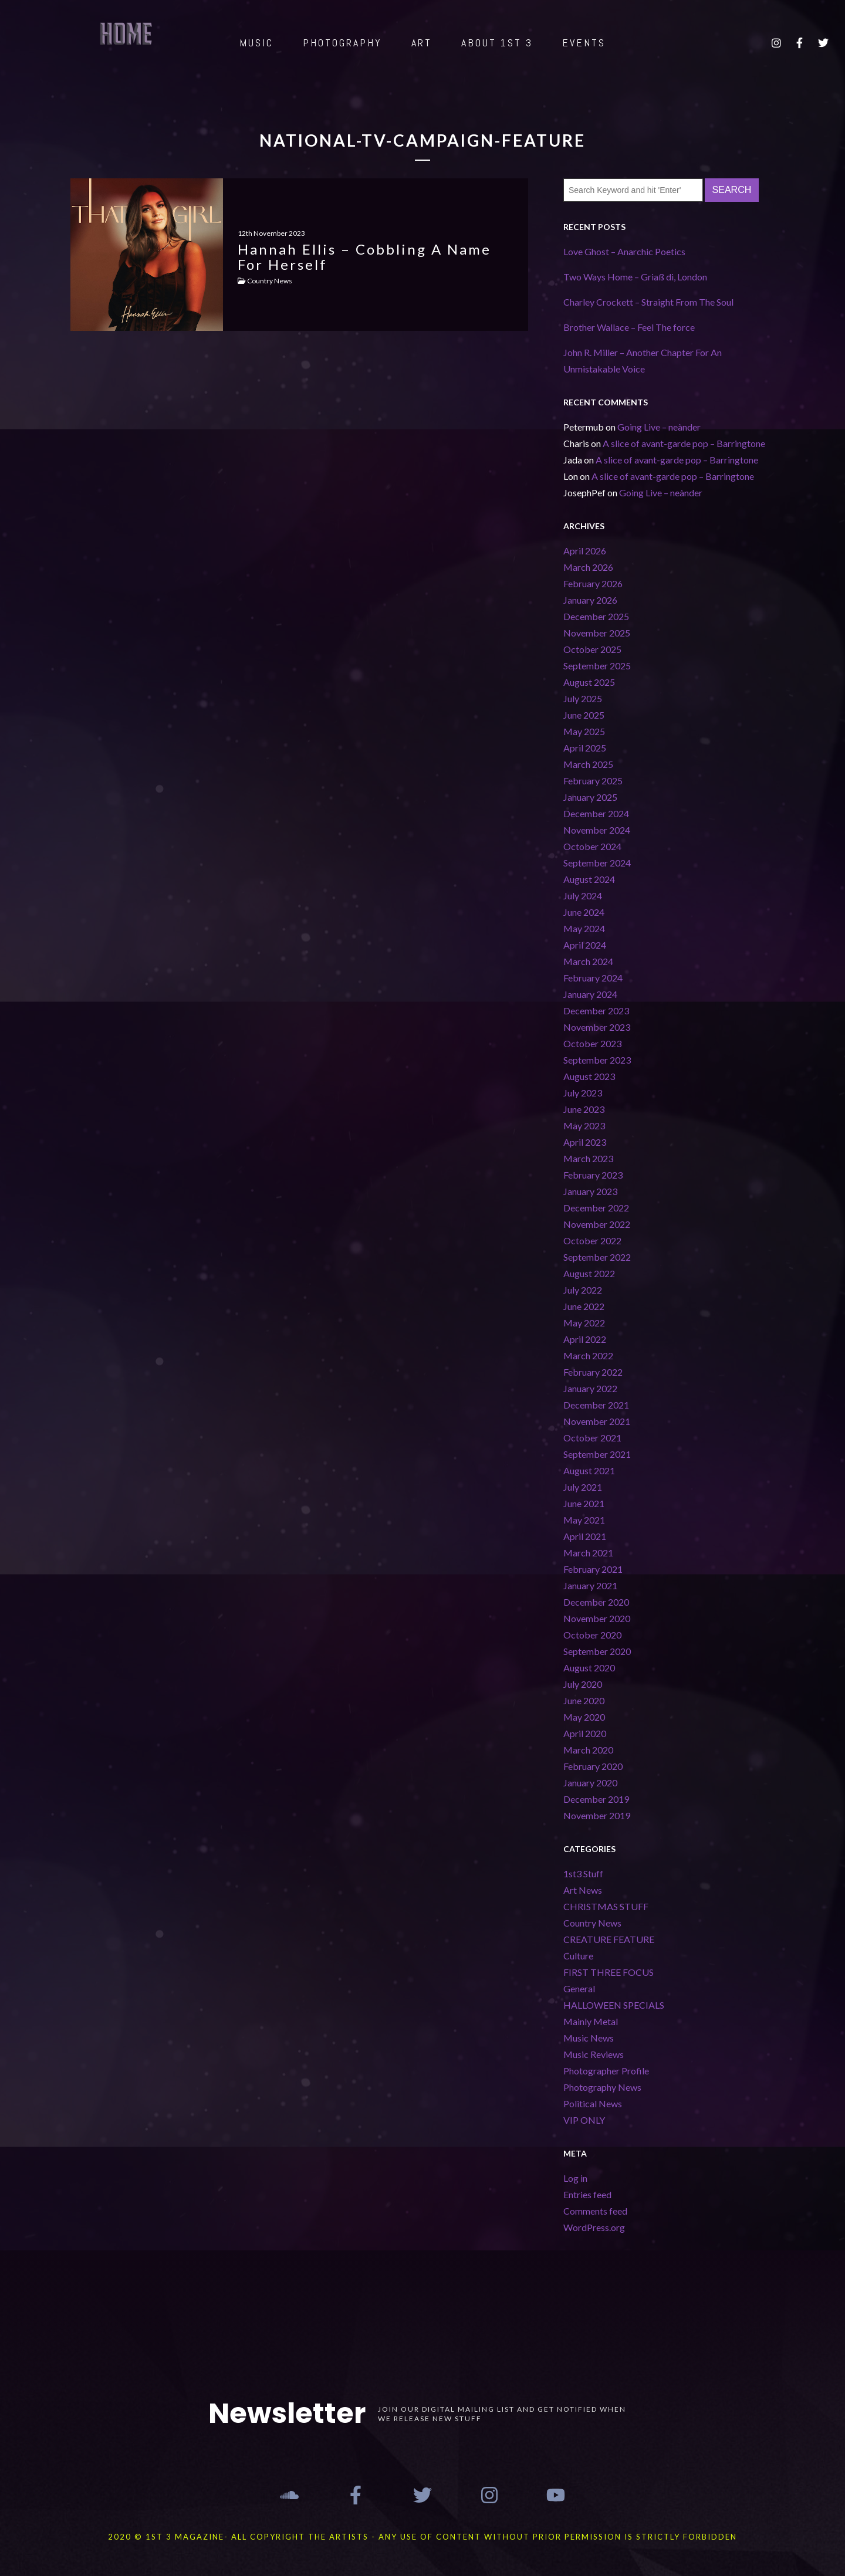 The image size is (845, 2576). What do you see at coordinates (593, 2054) in the screenshot?
I see `Music Reviews` at bounding box center [593, 2054].